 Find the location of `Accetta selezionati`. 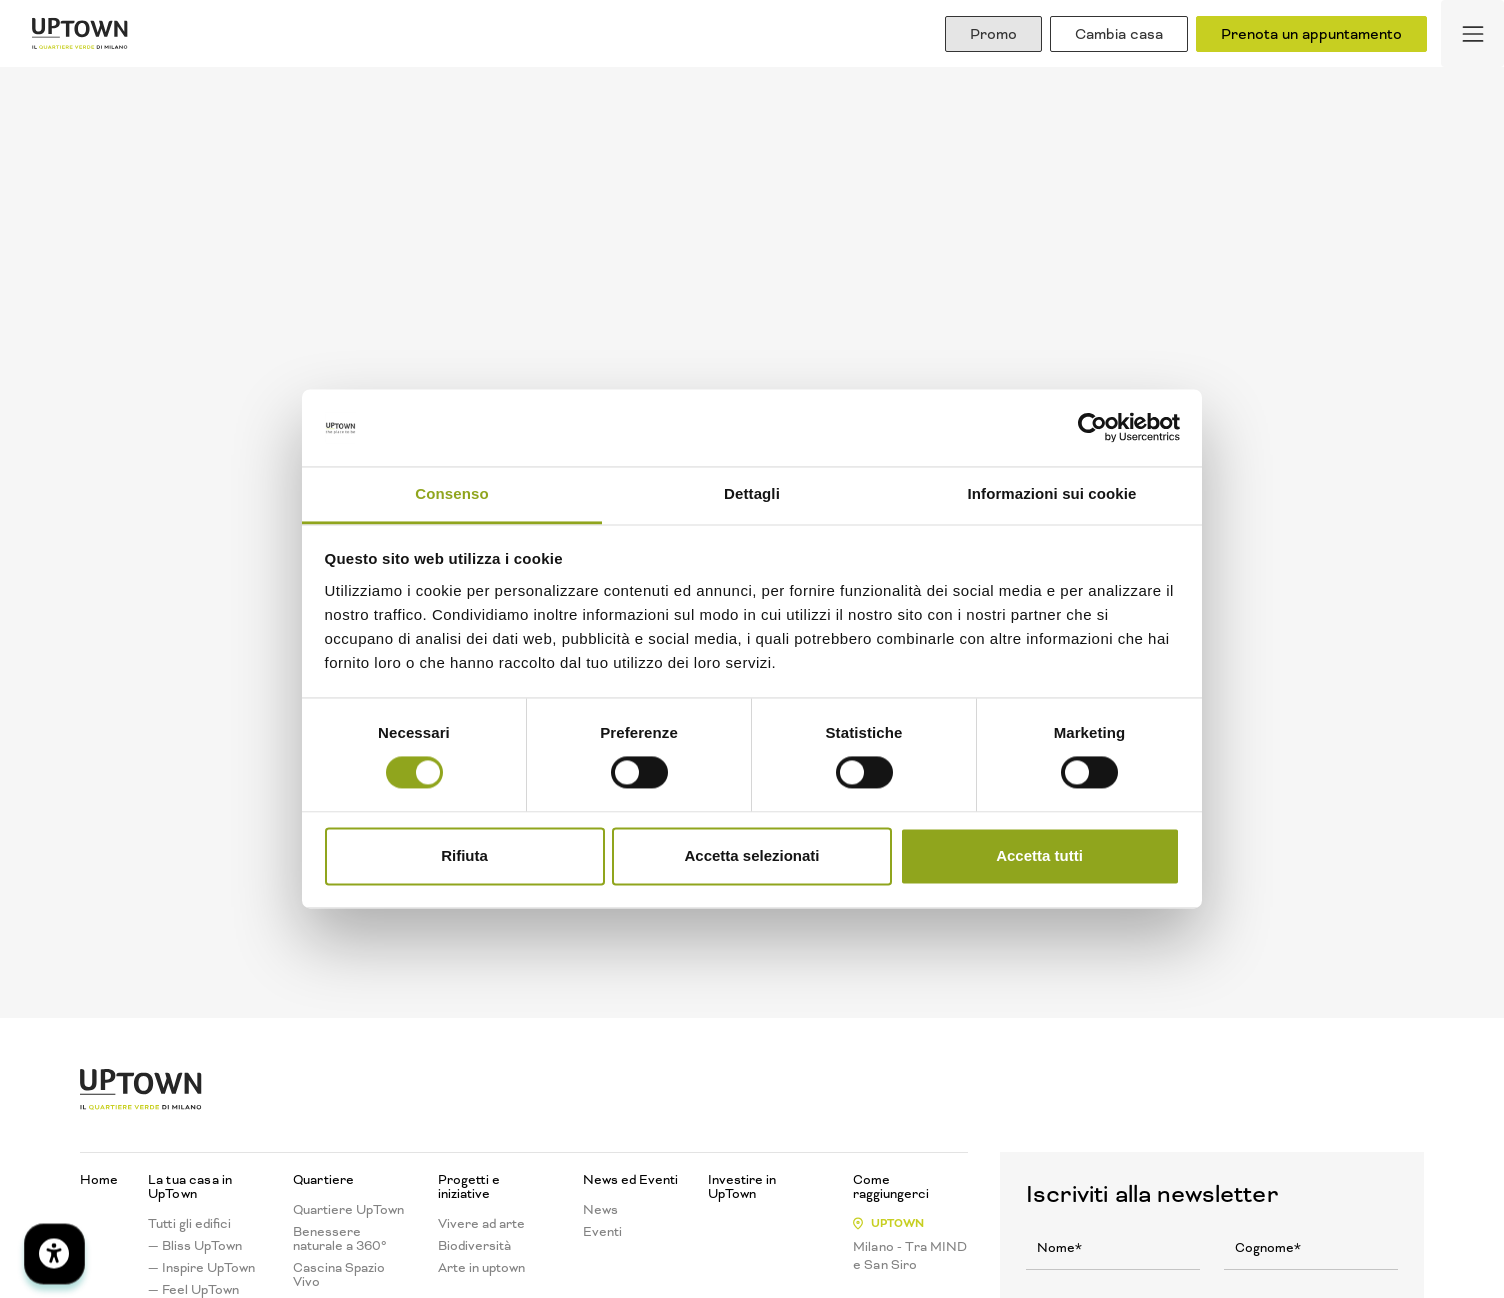

Accetta selezionati is located at coordinates (751, 855).